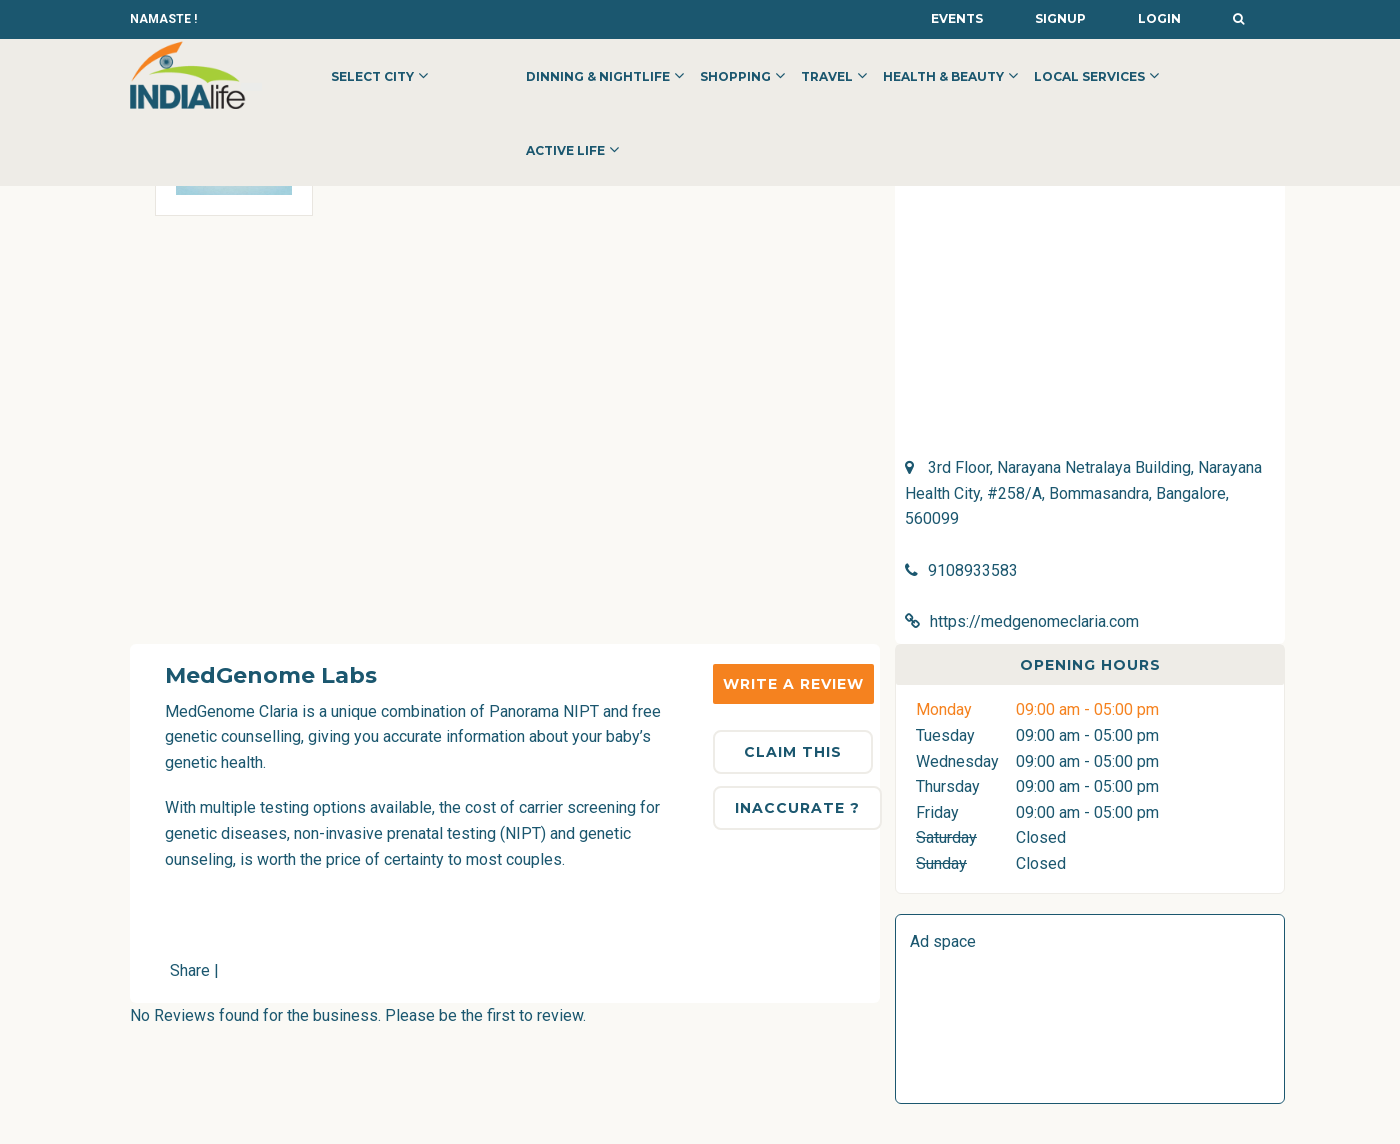  What do you see at coordinates (797, 808) in the screenshot?
I see `Inaccurate ?` at bounding box center [797, 808].